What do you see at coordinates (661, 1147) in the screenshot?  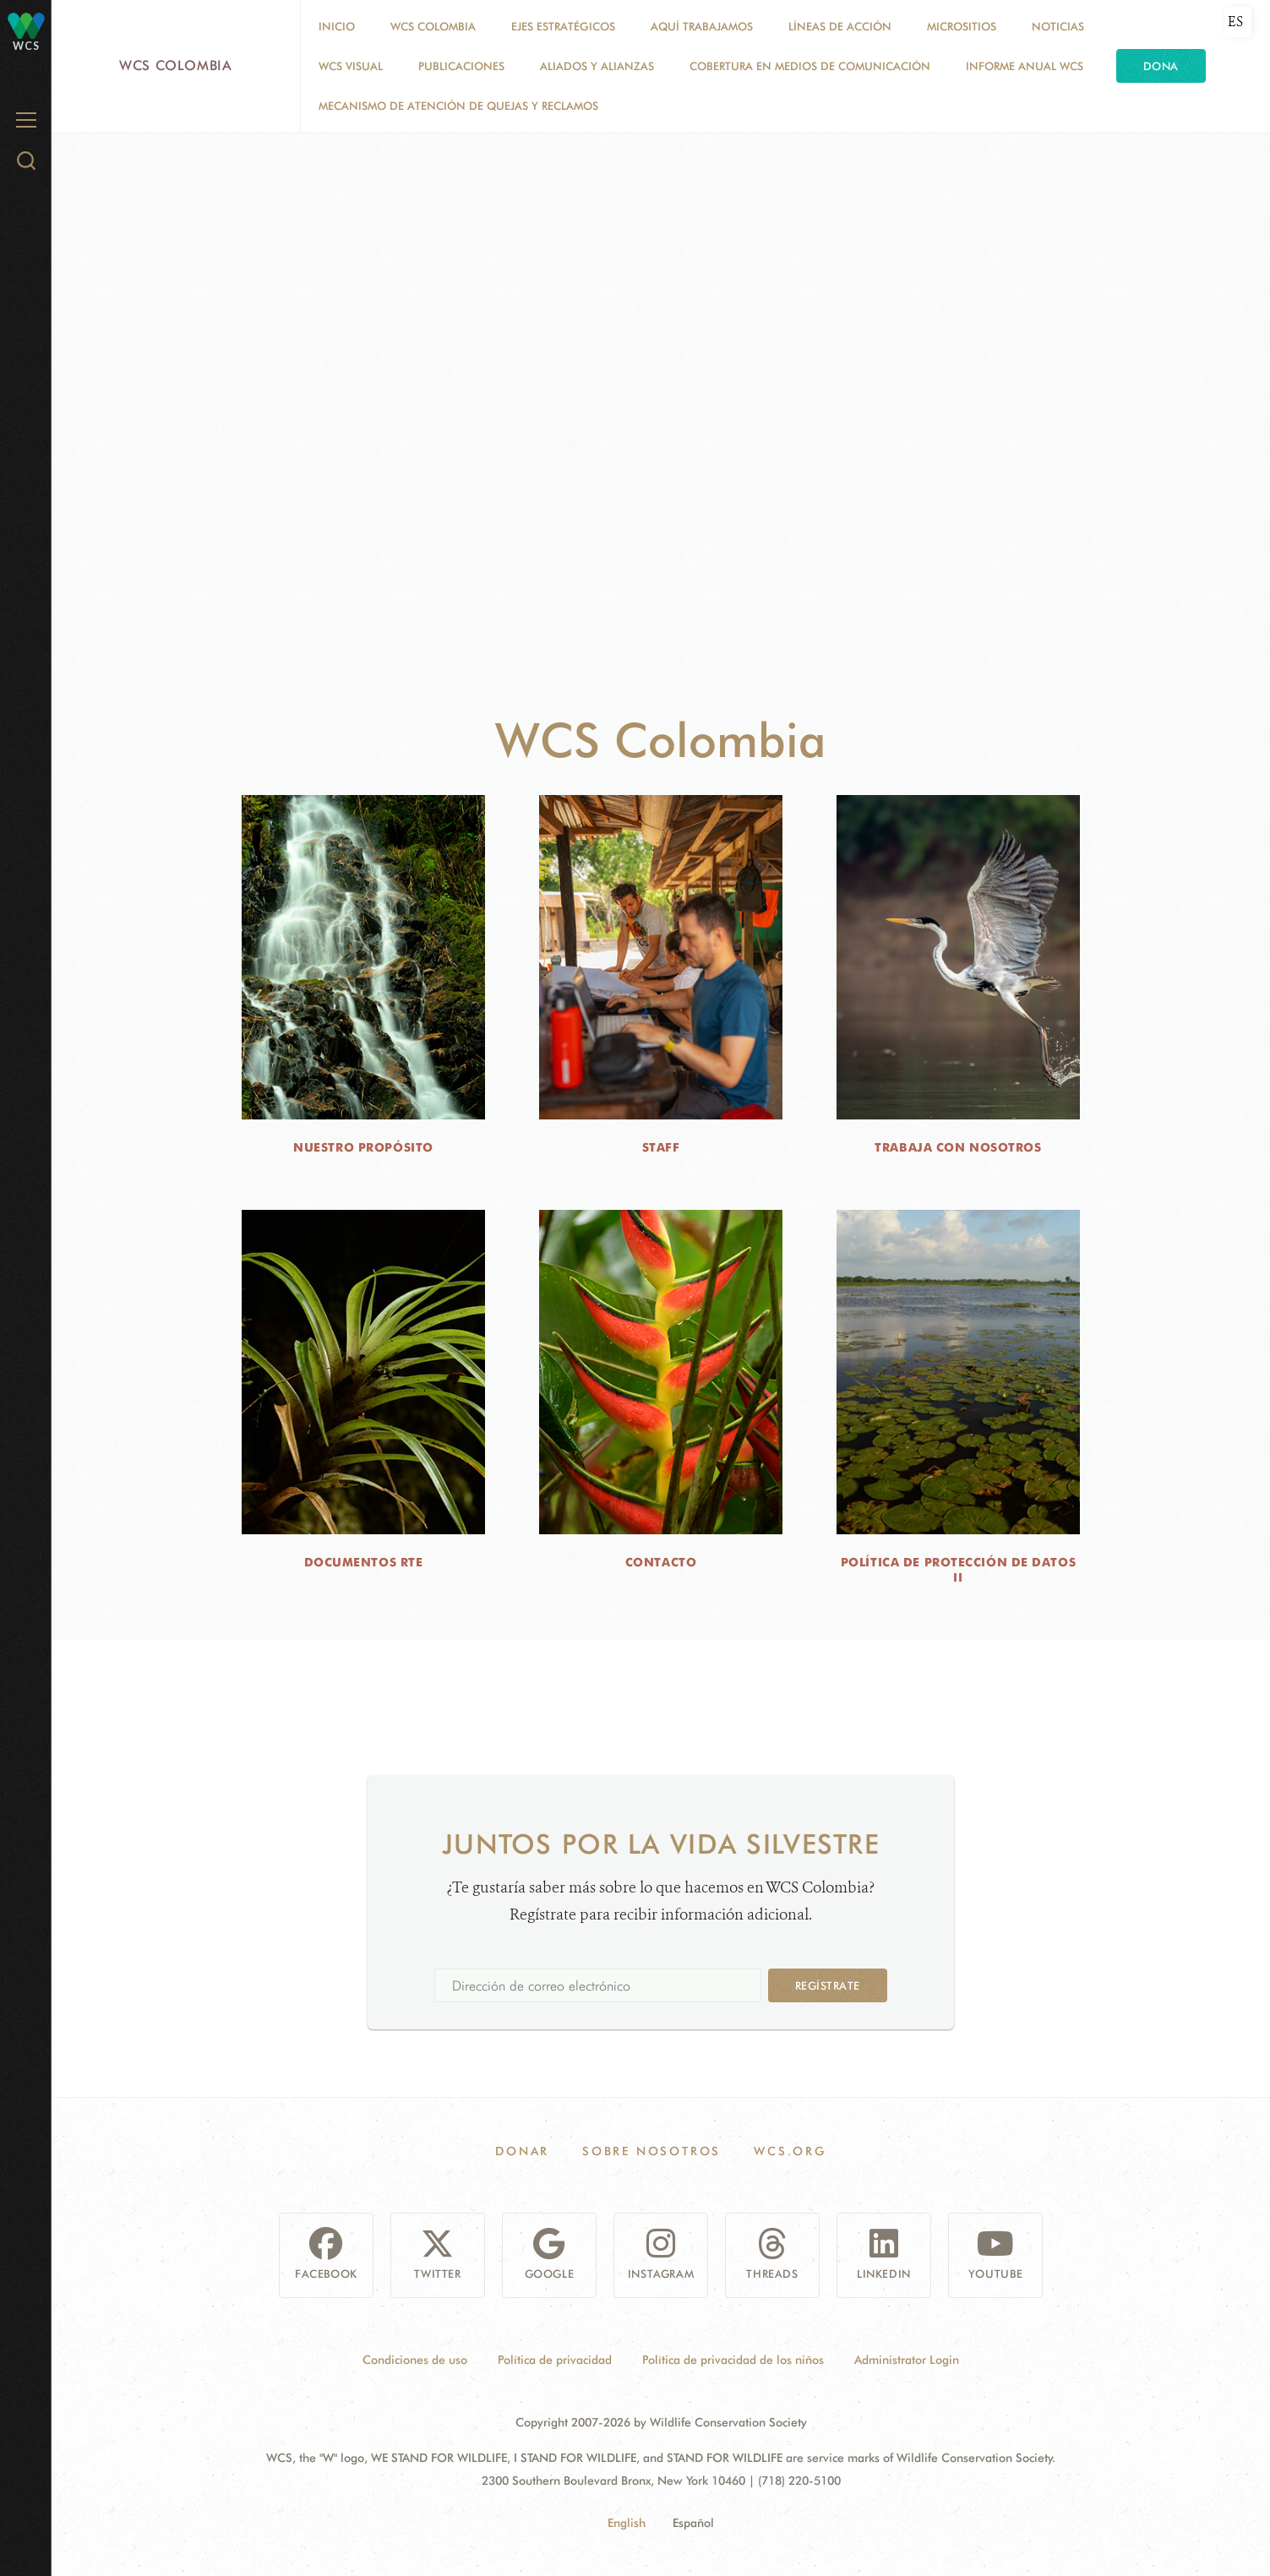 I see `STAFF` at bounding box center [661, 1147].